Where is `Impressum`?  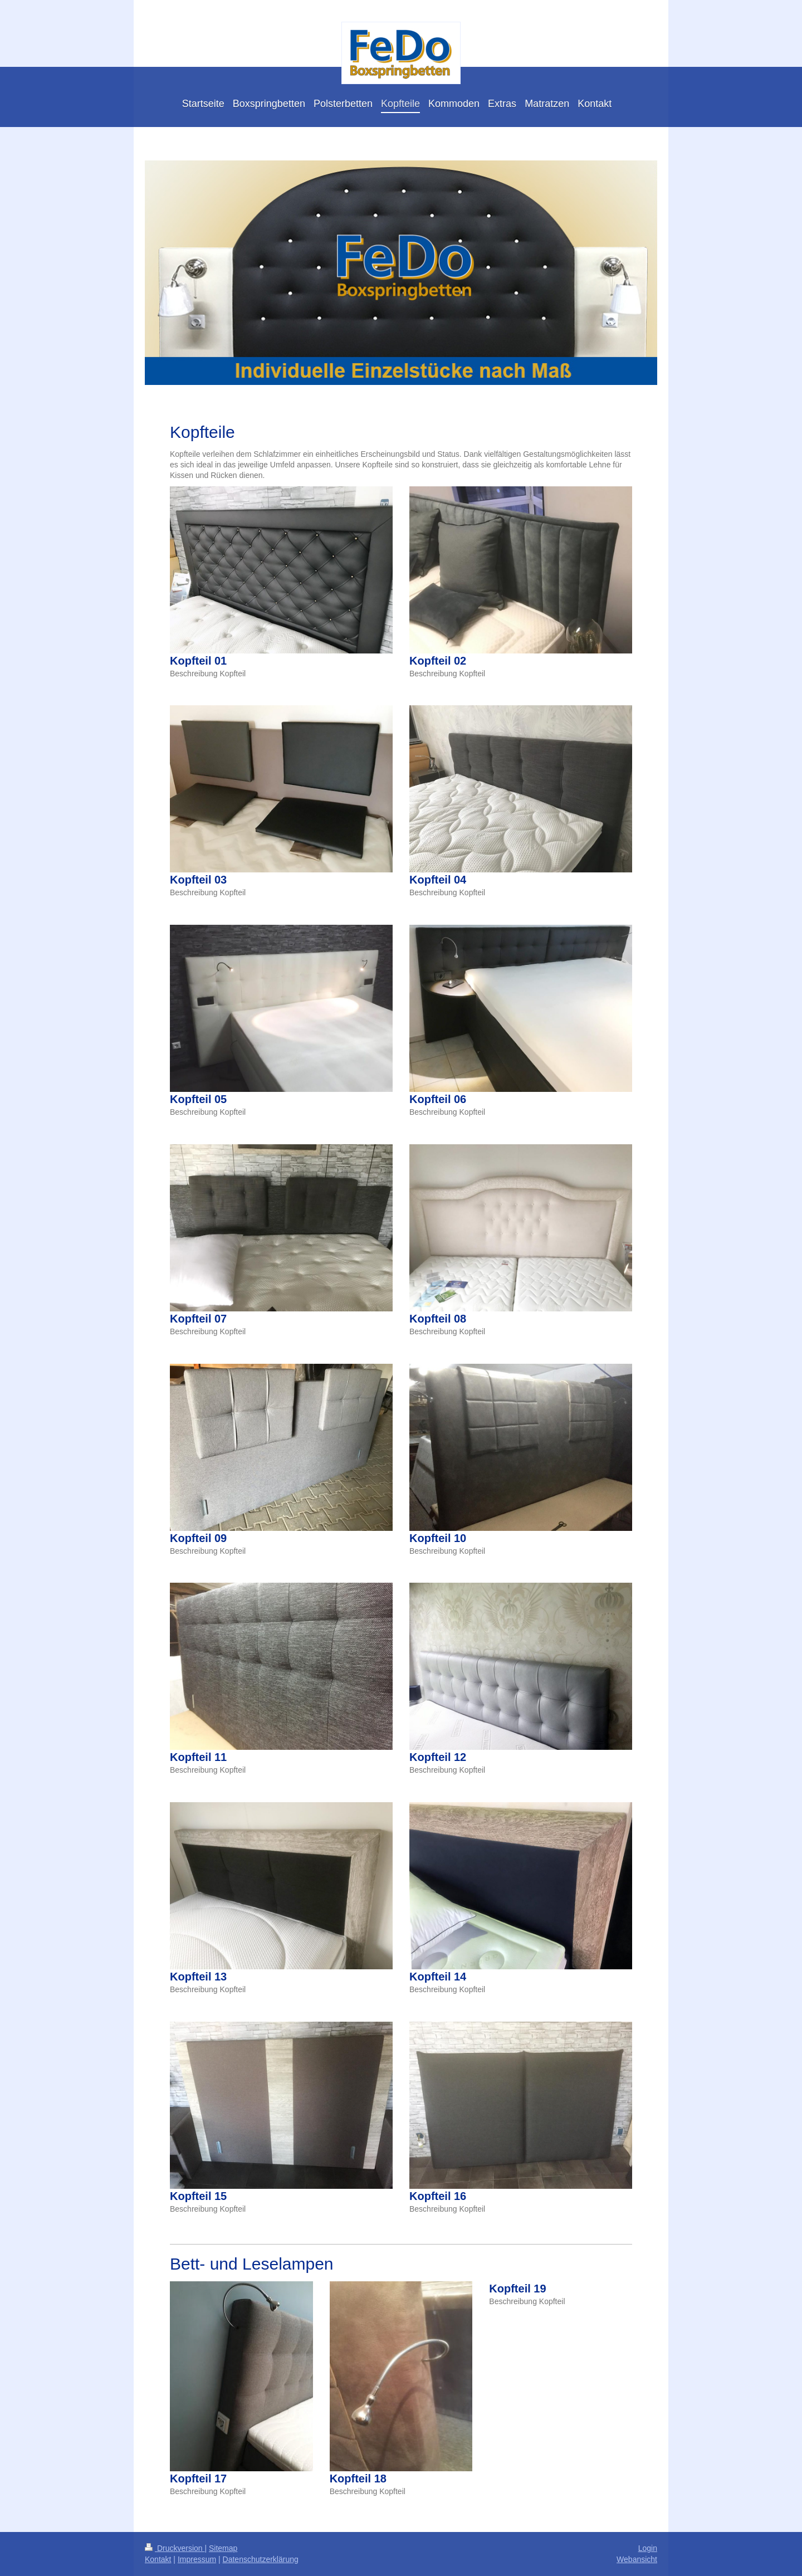
Impressum is located at coordinates (197, 2559).